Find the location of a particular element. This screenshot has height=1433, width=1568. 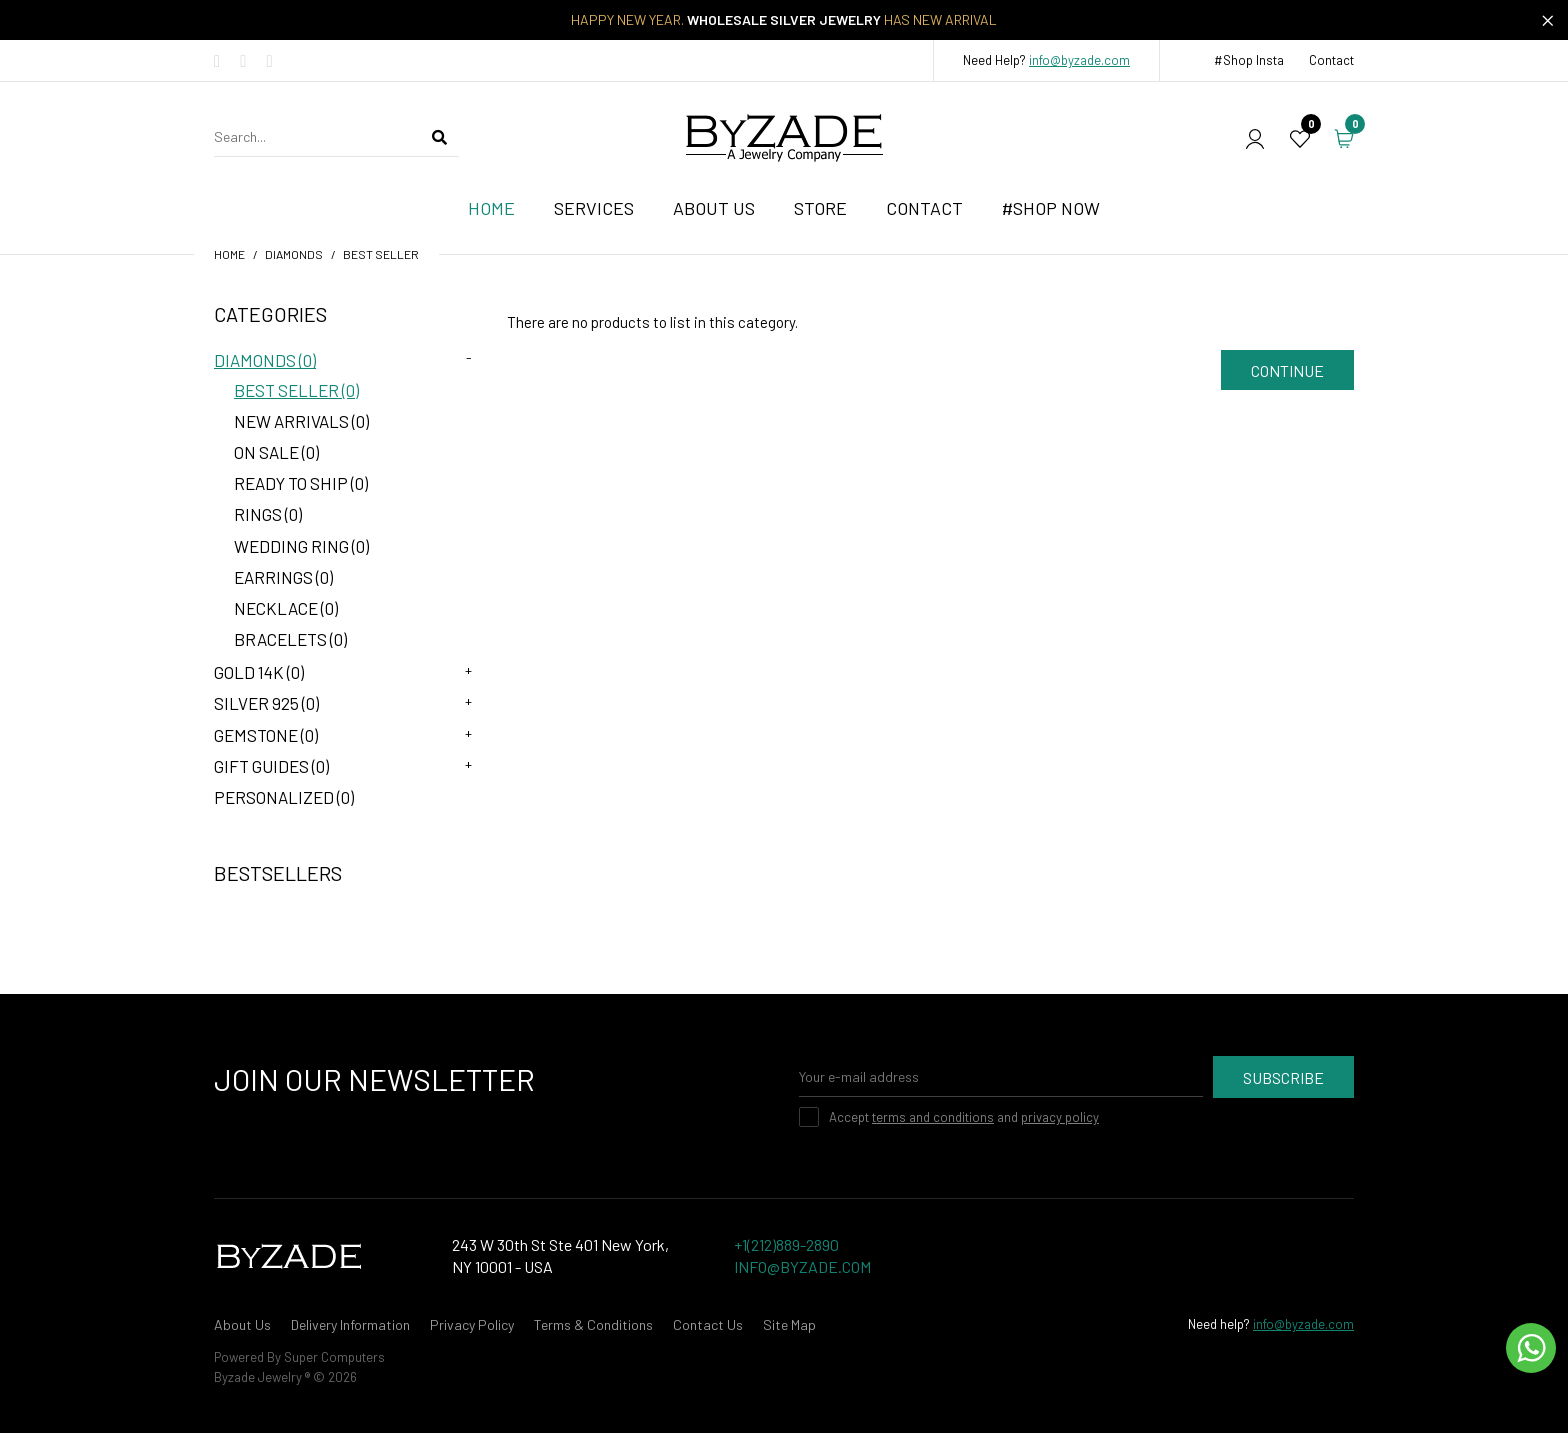

Accept and is located at coordinates (964, 1117).